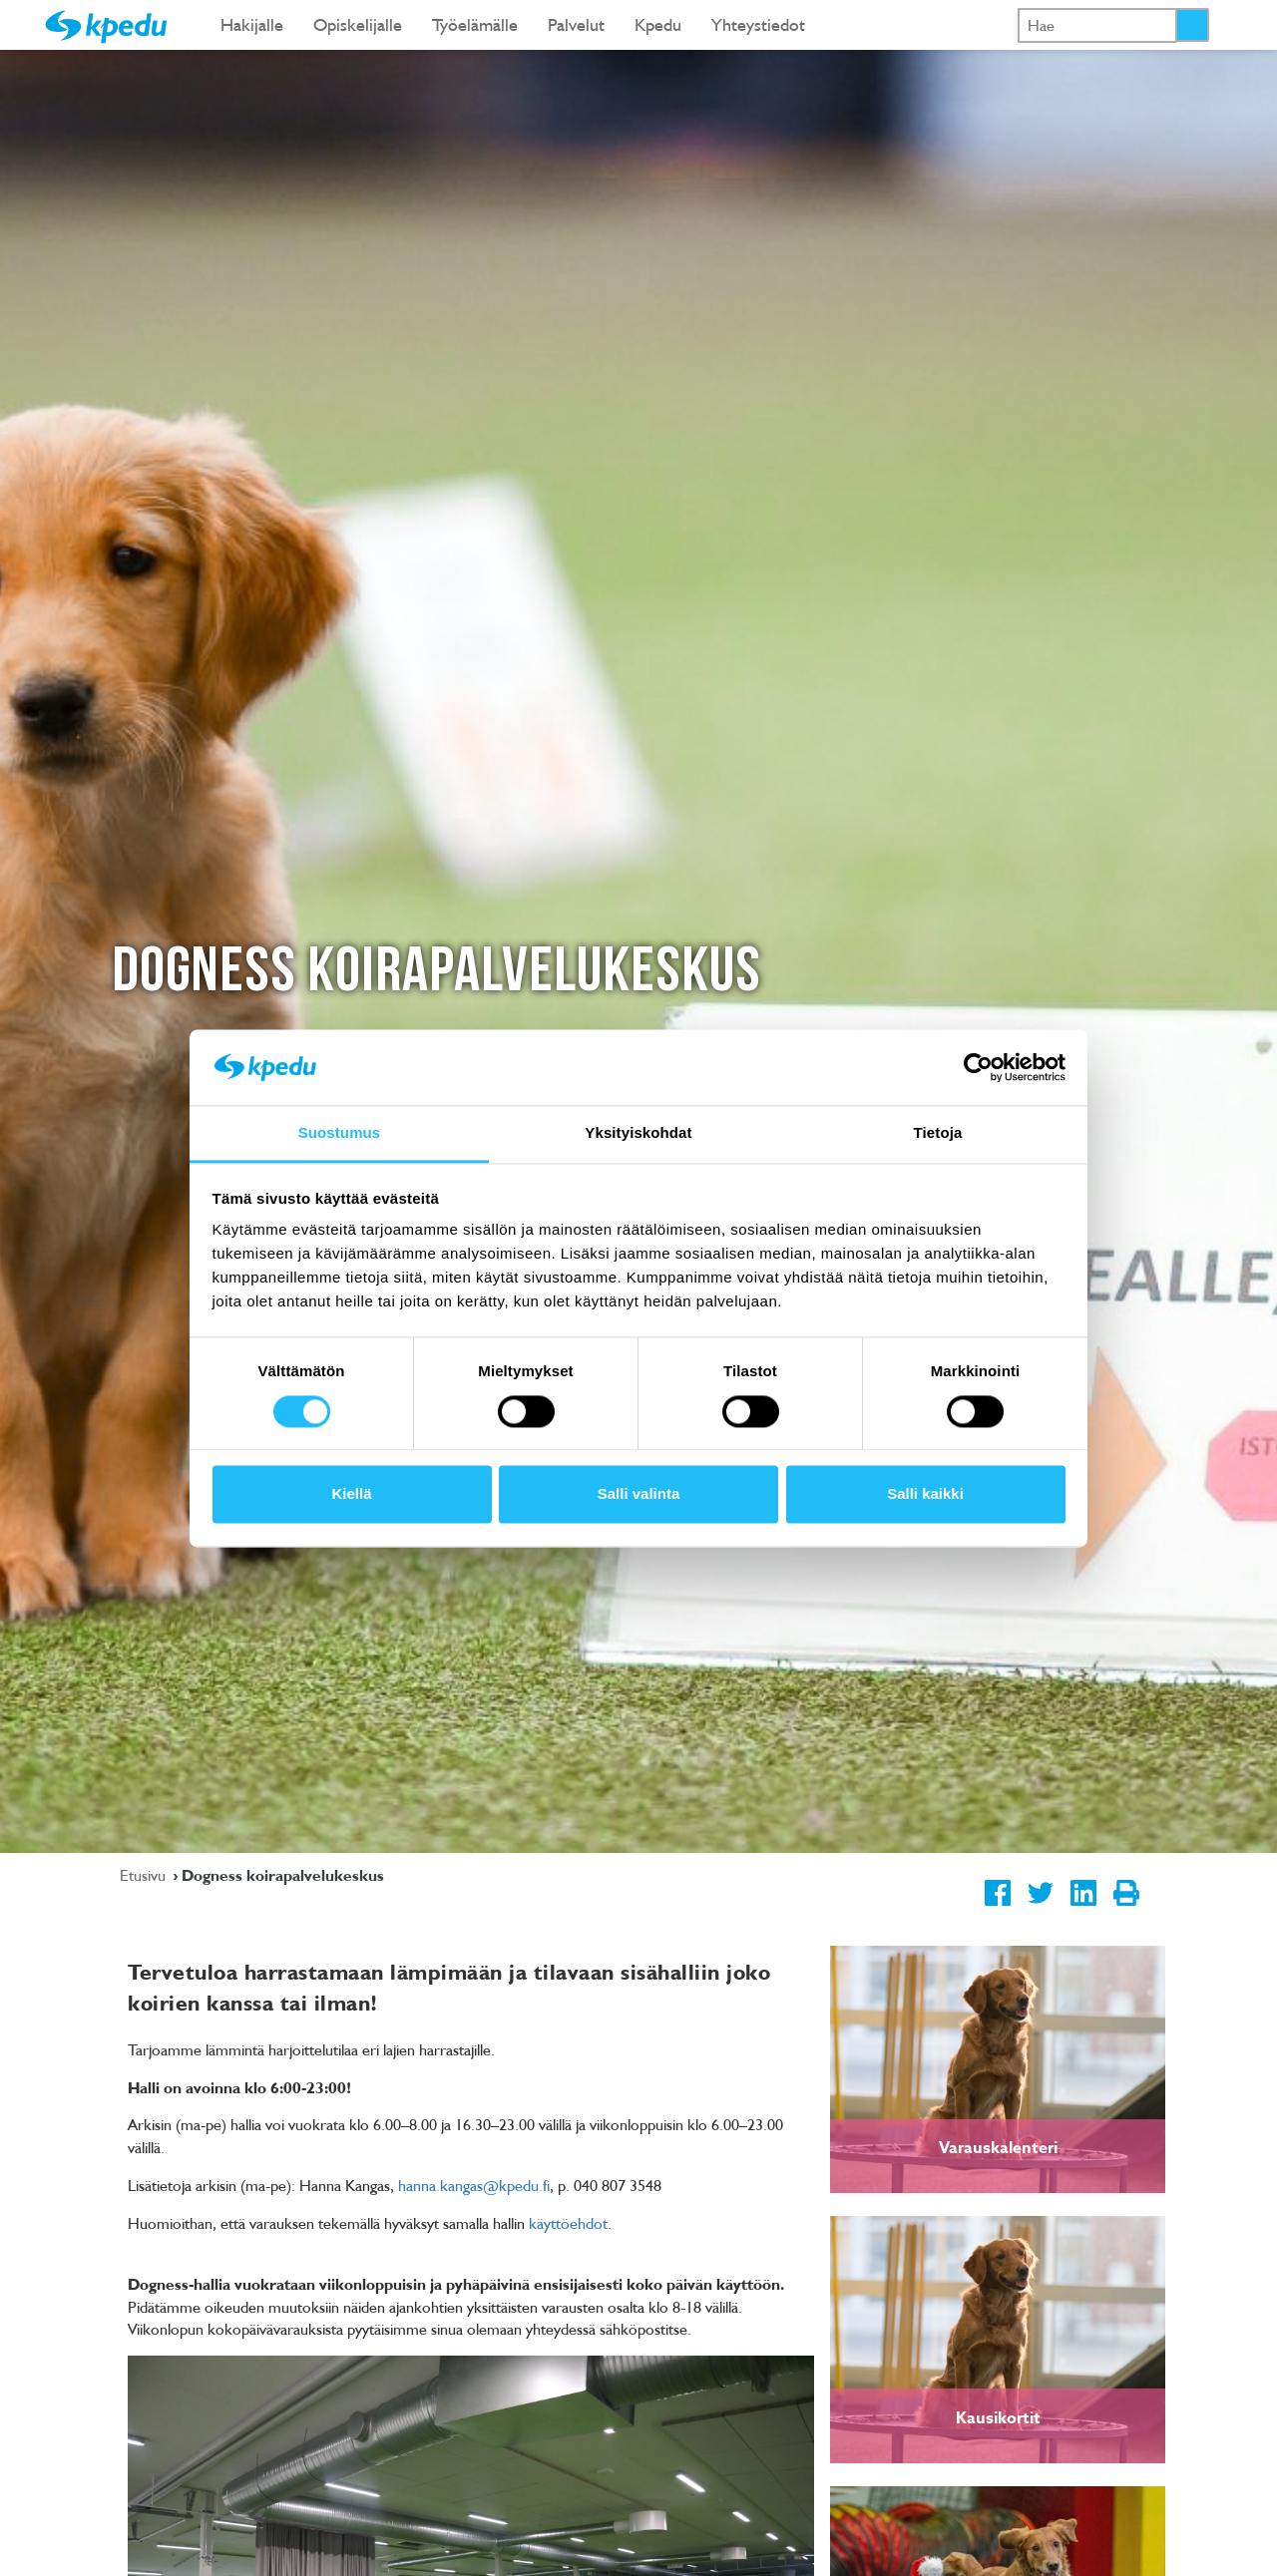  What do you see at coordinates (978, 1067) in the screenshot?
I see `[Cookiebot tekijä Usercentrics - avautuu uudessa ikkunassa]` at bounding box center [978, 1067].